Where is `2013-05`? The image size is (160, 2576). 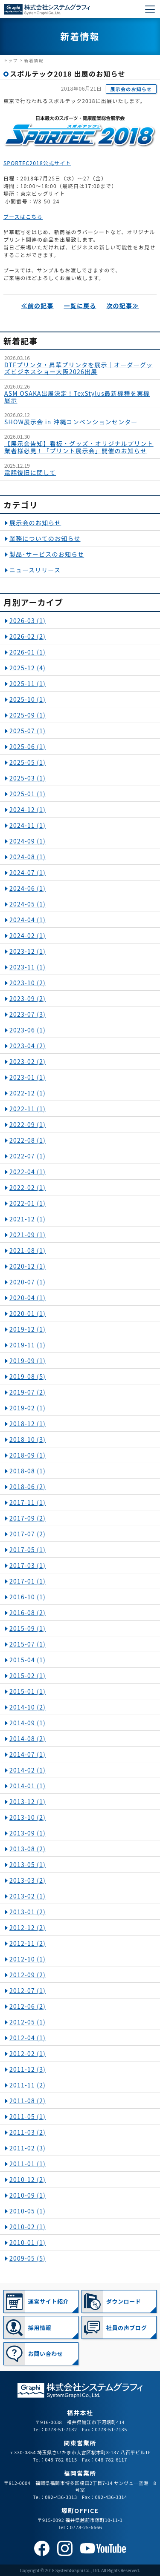
2013-05 is located at coordinates (27, 1864).